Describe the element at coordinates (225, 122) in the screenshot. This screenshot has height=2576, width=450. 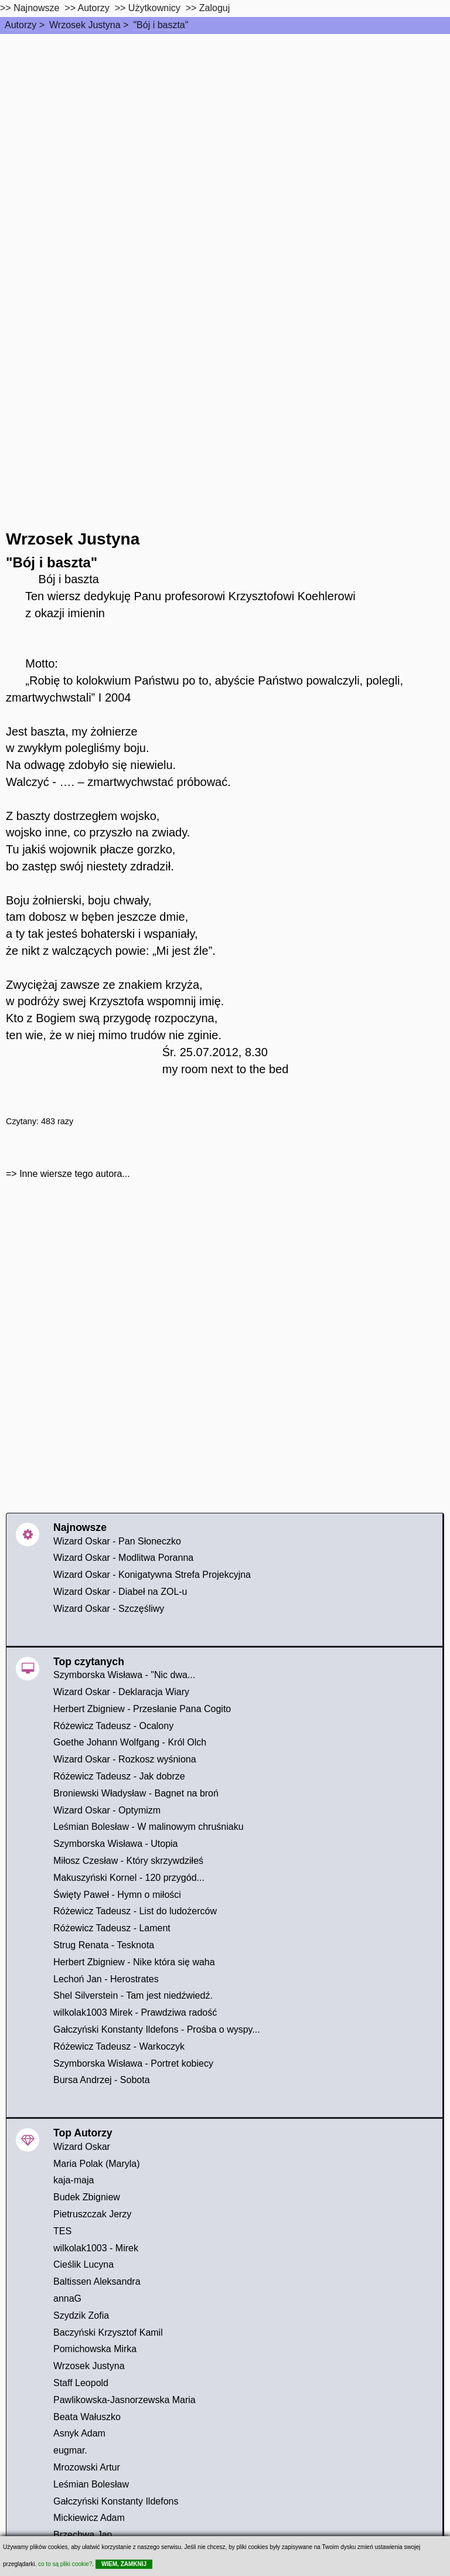
I see `[Advertisement]` at that location.